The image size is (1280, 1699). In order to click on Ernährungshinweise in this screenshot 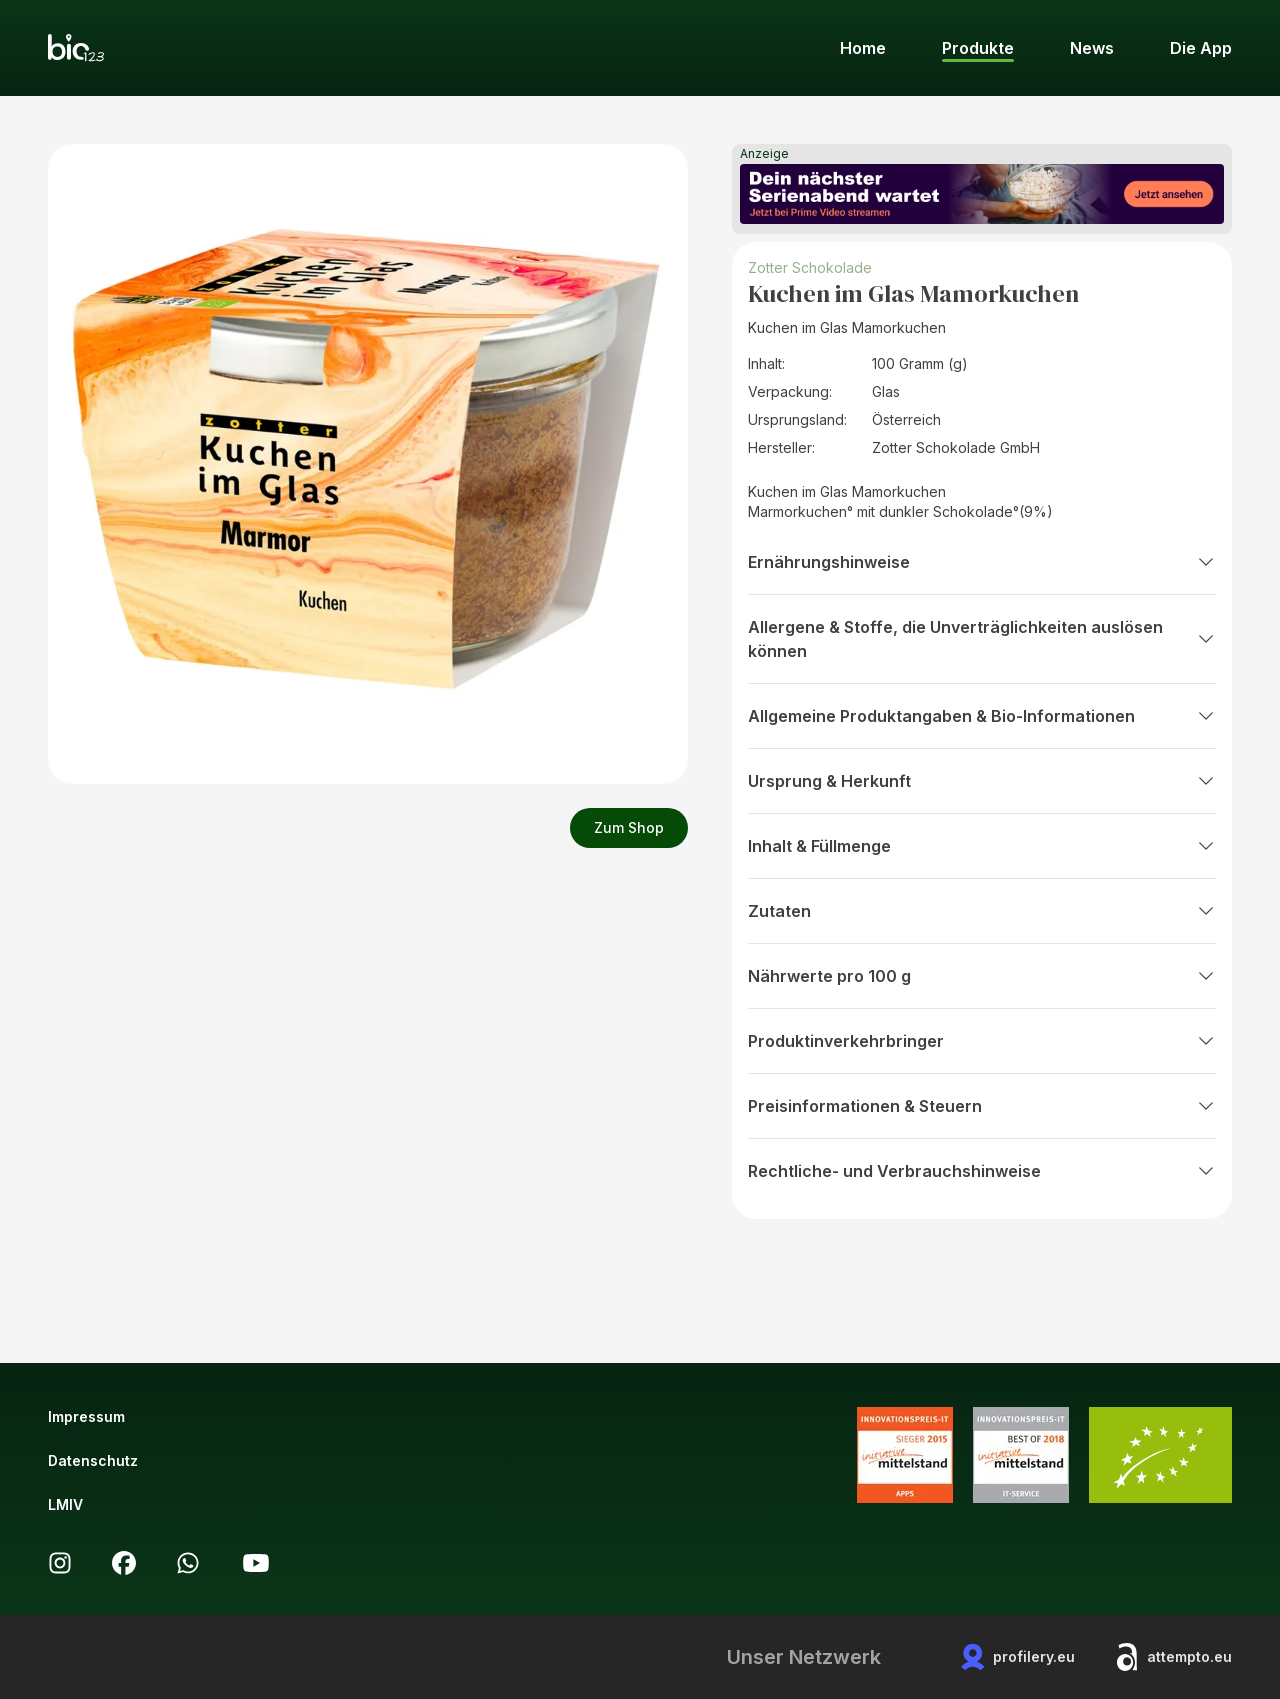, I will do `click(982, 562)`.